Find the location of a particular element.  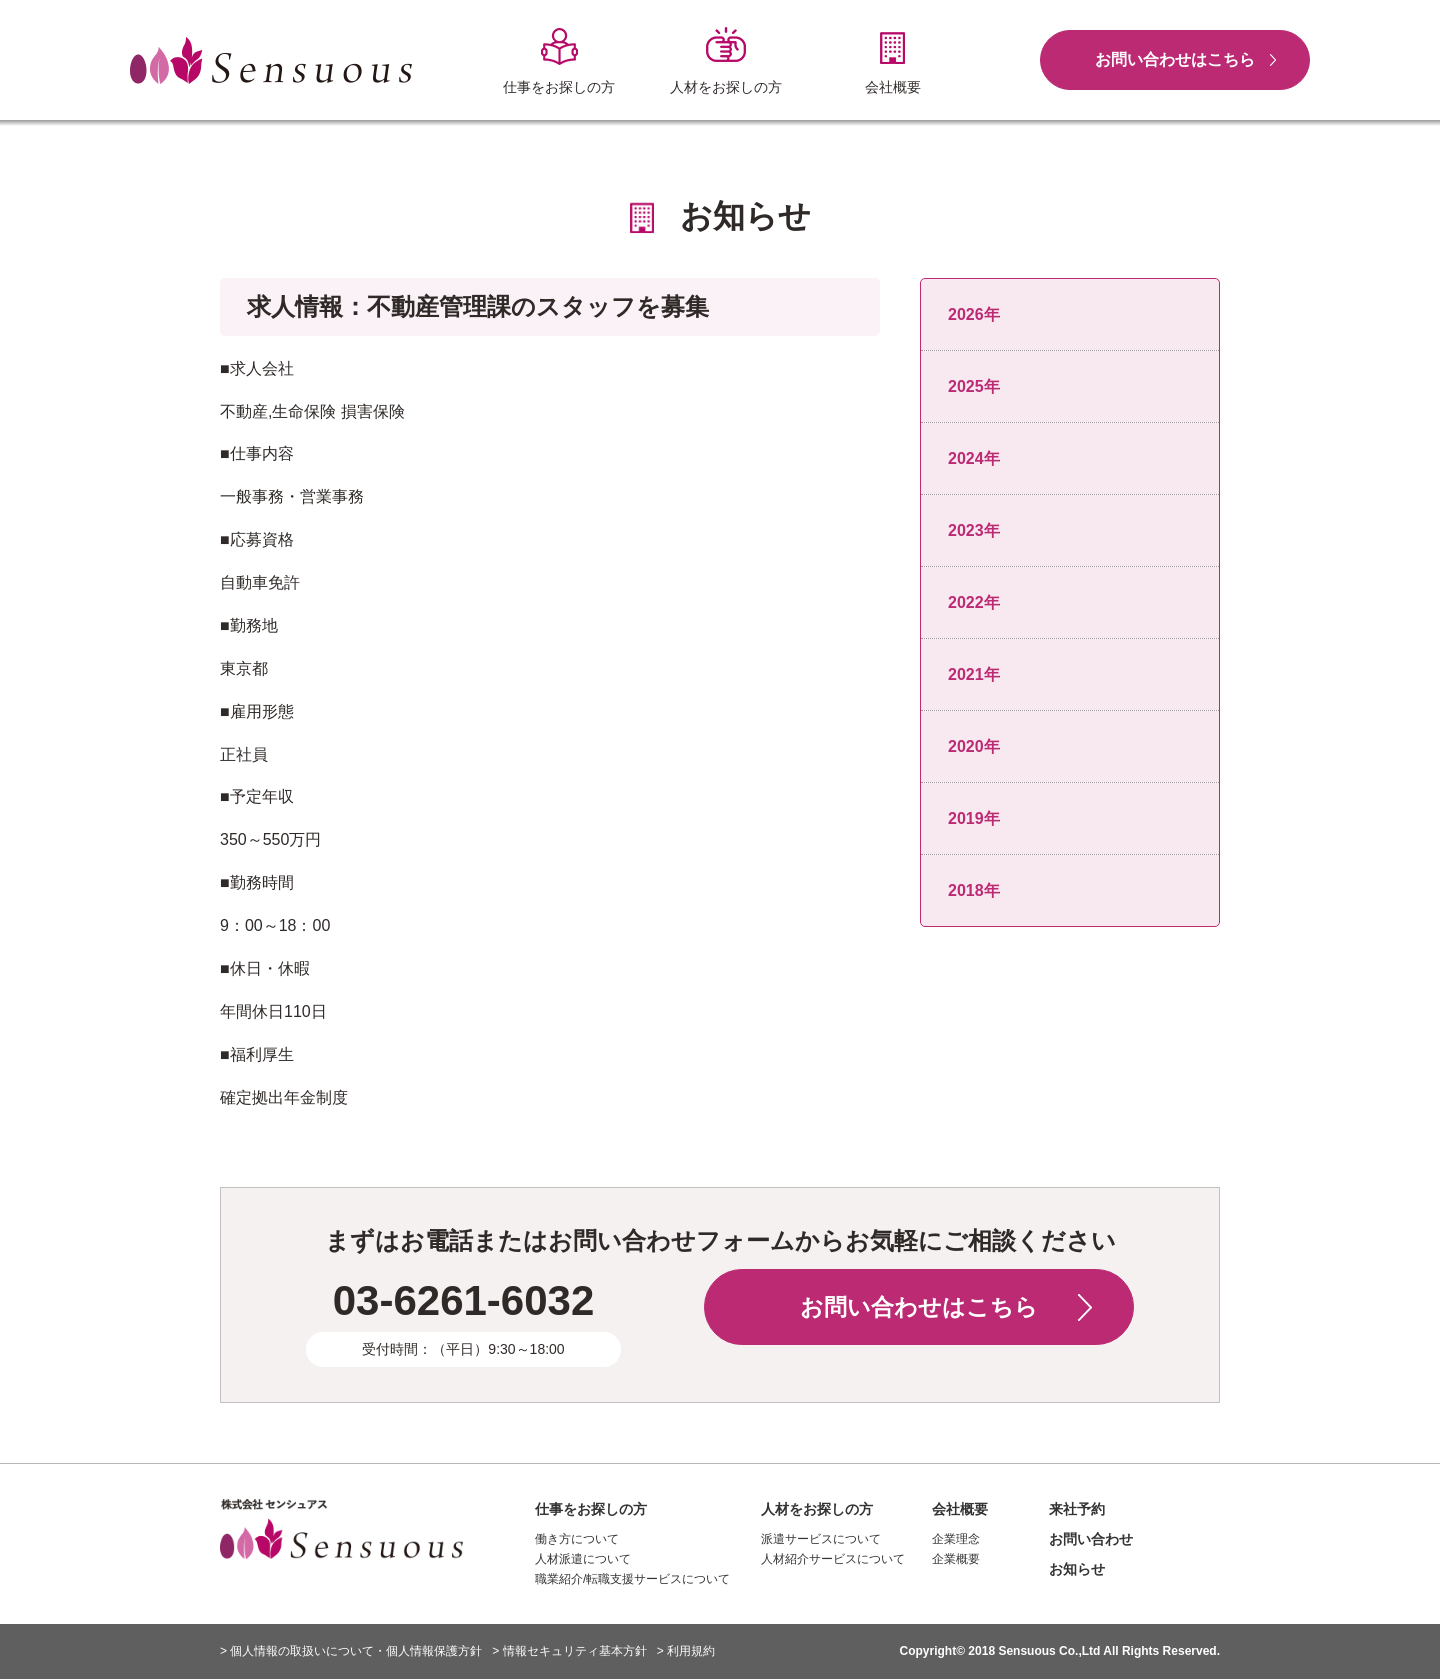

2025年 is located at coordinates (974, 386).